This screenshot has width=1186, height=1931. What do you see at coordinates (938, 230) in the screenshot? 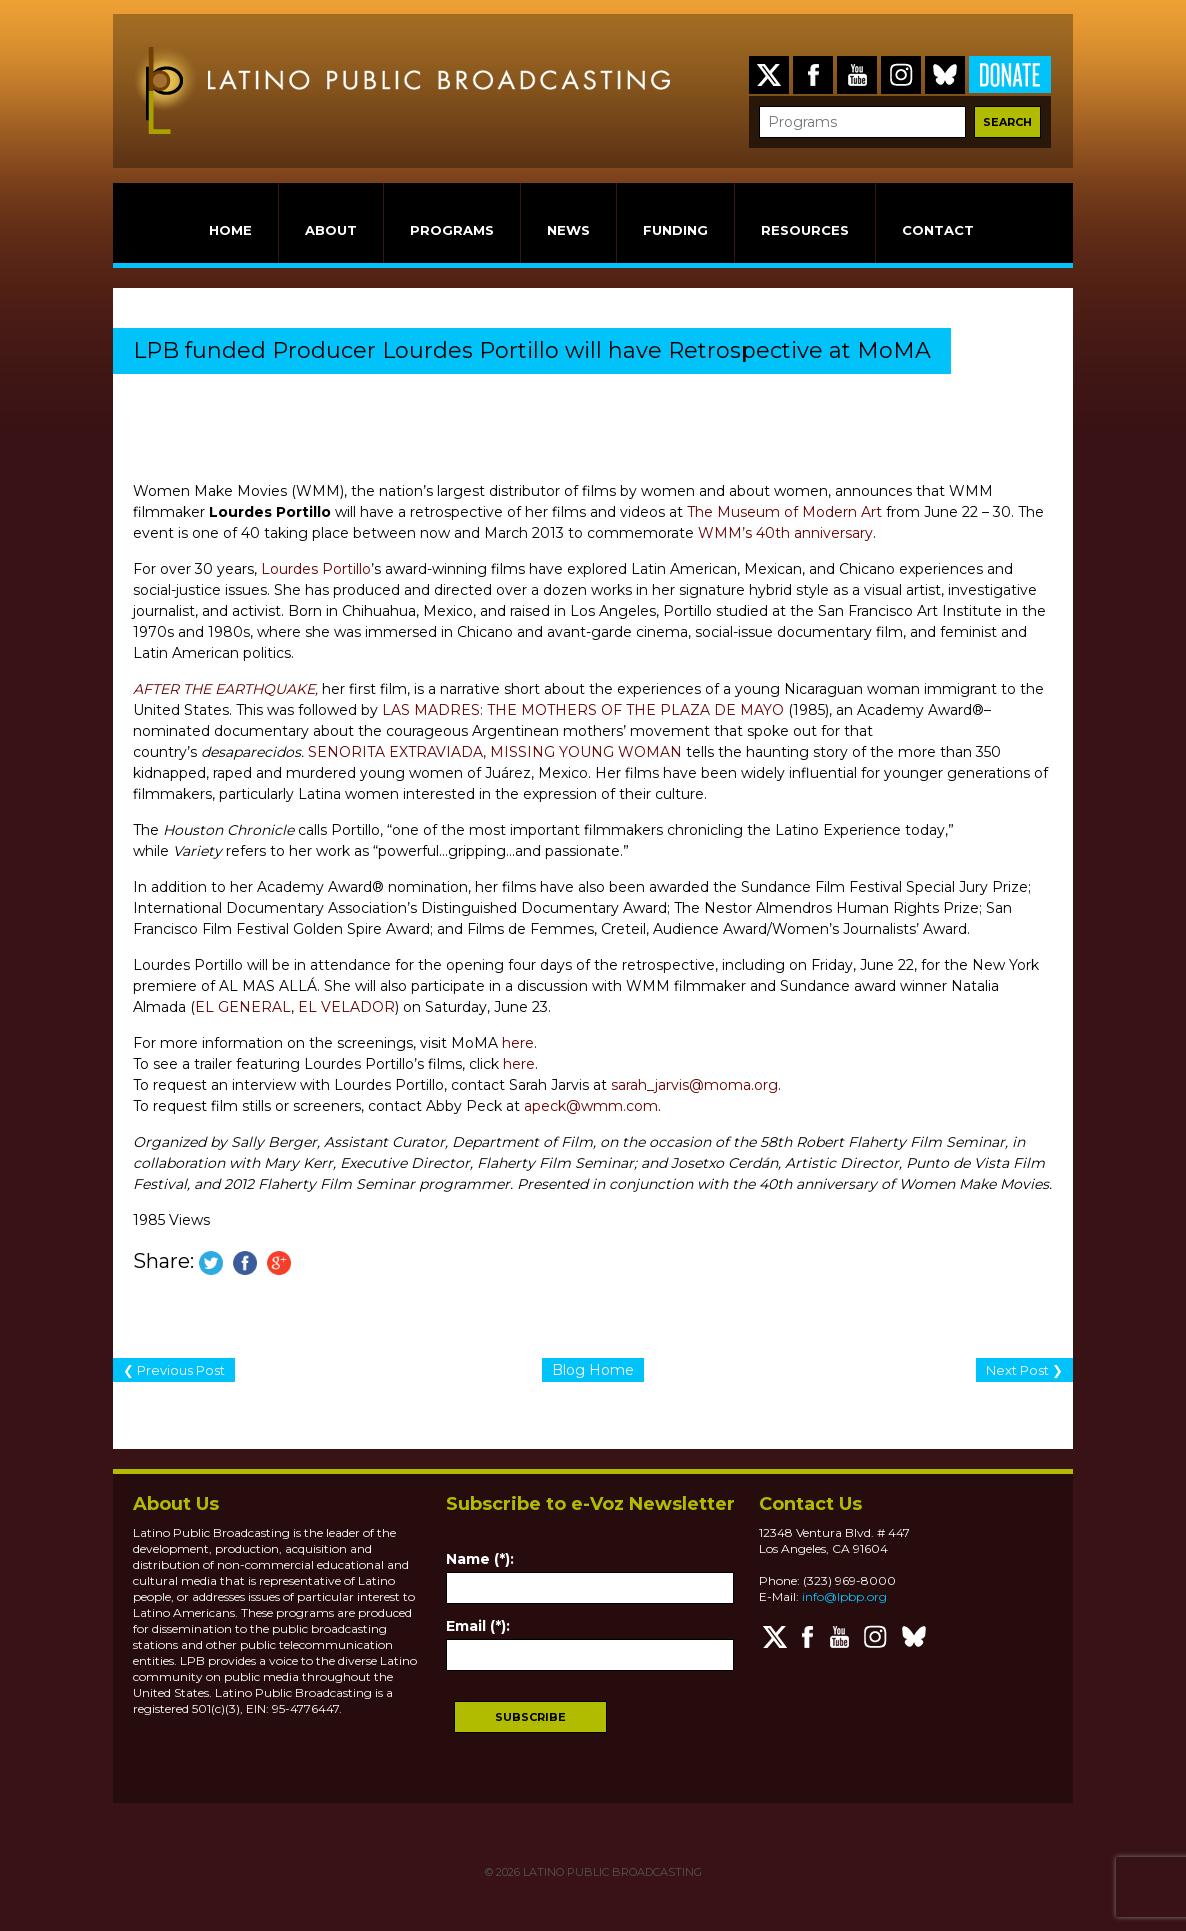
I see `CONTACT` at bounding box center [938, 230].